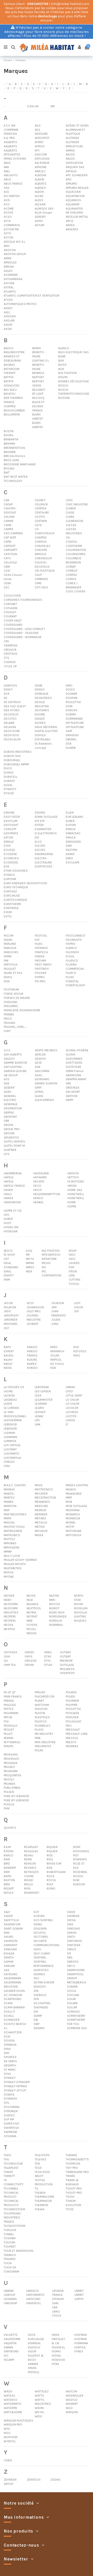  What do you see at coordinates (39, 1957) in the screenshot?
I see `SENTINEL` at bounding box center [39, 1957].